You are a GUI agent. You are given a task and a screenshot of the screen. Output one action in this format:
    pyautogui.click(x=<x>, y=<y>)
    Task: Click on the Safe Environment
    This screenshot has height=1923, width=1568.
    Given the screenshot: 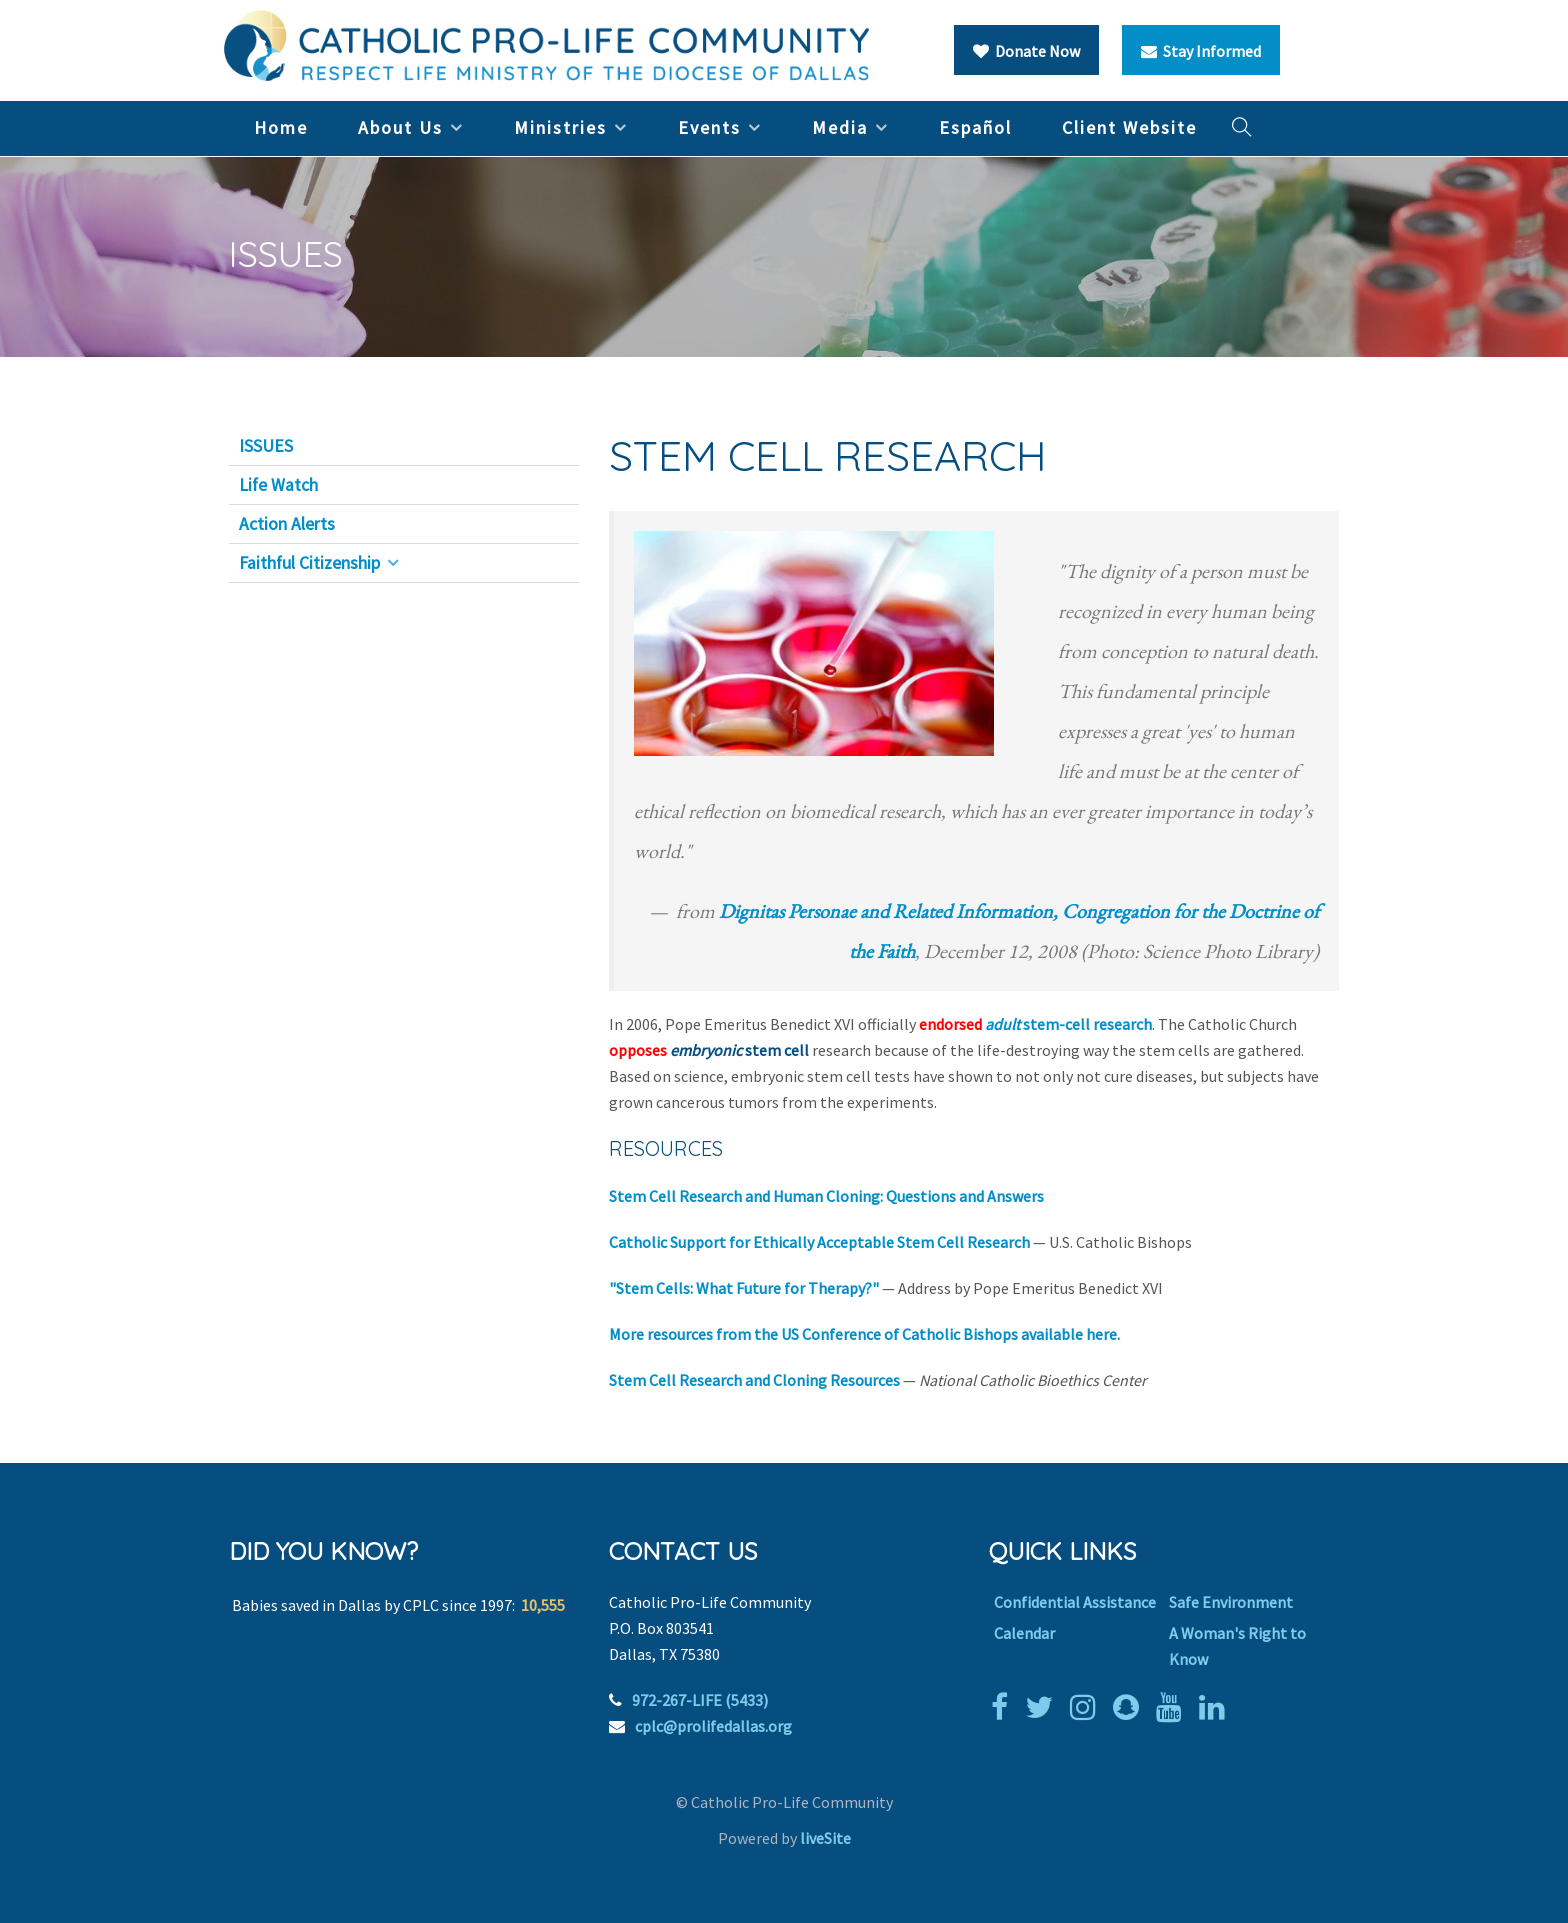 What is the action you would take?
    pyautogui.click(x=1231, y=1602)
    